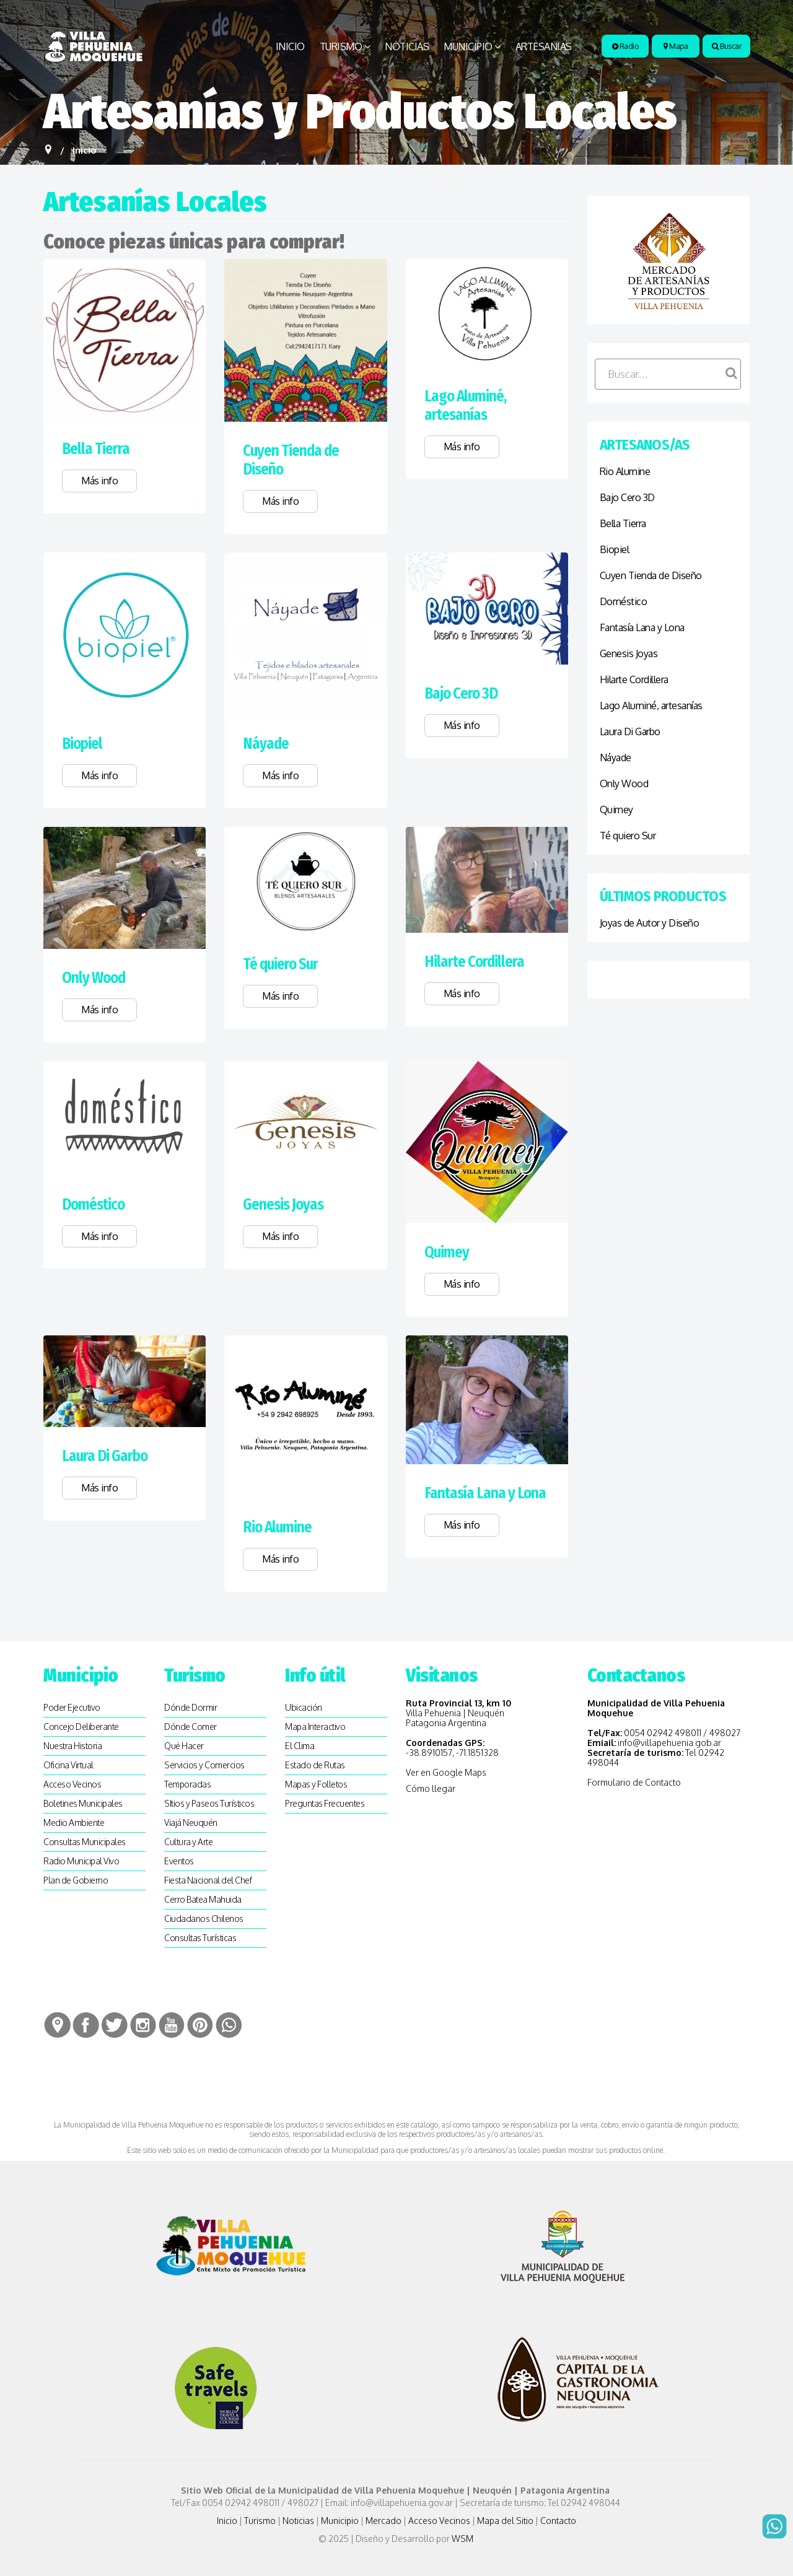  Describe the element at coordinates (208, 1880) in the screenshot. I see `Fiesta Nacional del Chef` at that location.